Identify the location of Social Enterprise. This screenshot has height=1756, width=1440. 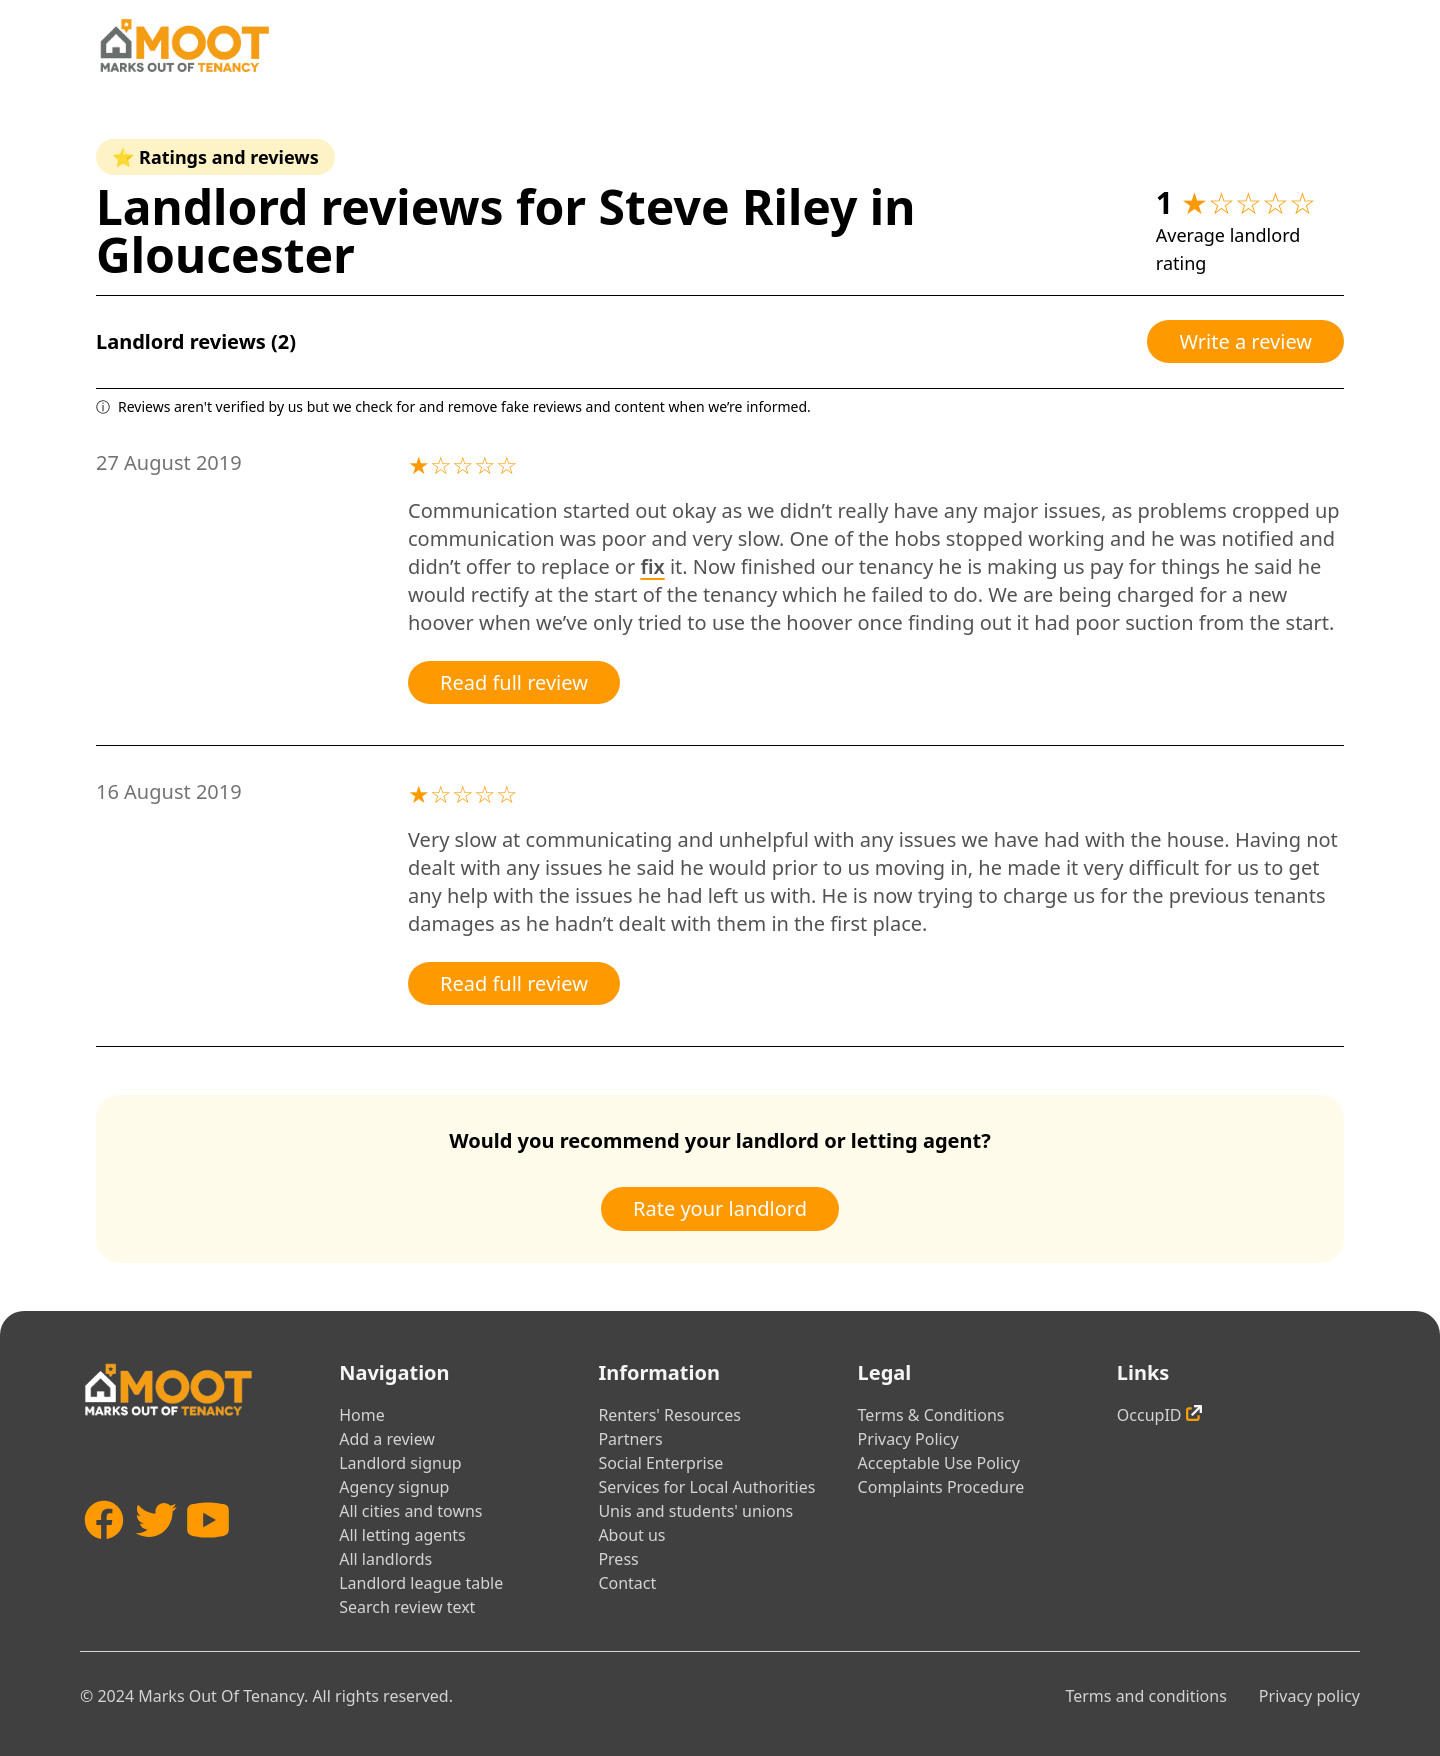
(660, 1463).